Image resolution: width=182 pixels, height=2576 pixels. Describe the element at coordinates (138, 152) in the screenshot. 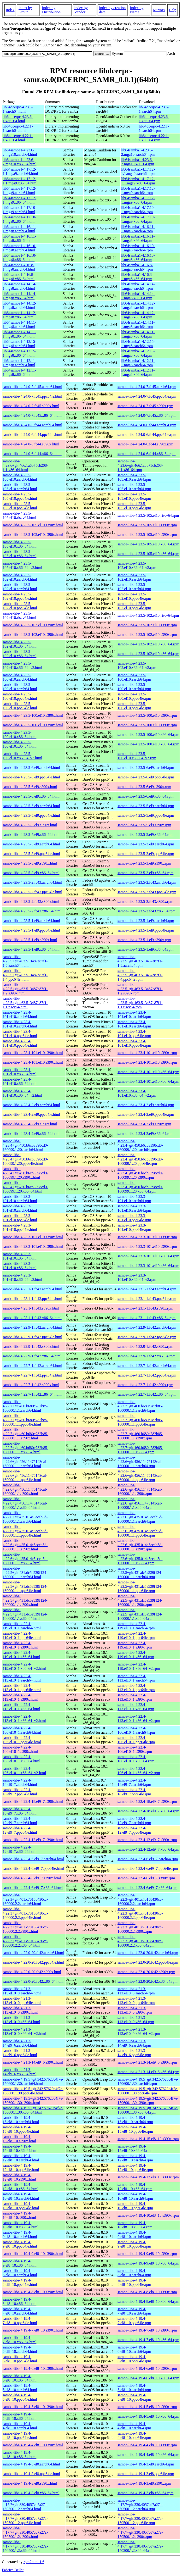

I see `lib64samba1-4.23.6-2.mga10.aarch64.rpm` at that location.